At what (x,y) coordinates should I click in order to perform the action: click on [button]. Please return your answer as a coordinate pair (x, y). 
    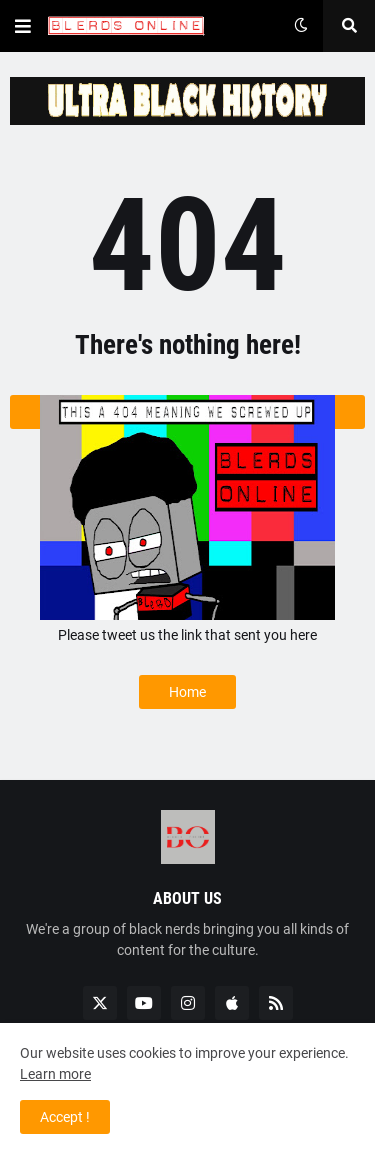
    Looking at the image, I should click on (23, 26).